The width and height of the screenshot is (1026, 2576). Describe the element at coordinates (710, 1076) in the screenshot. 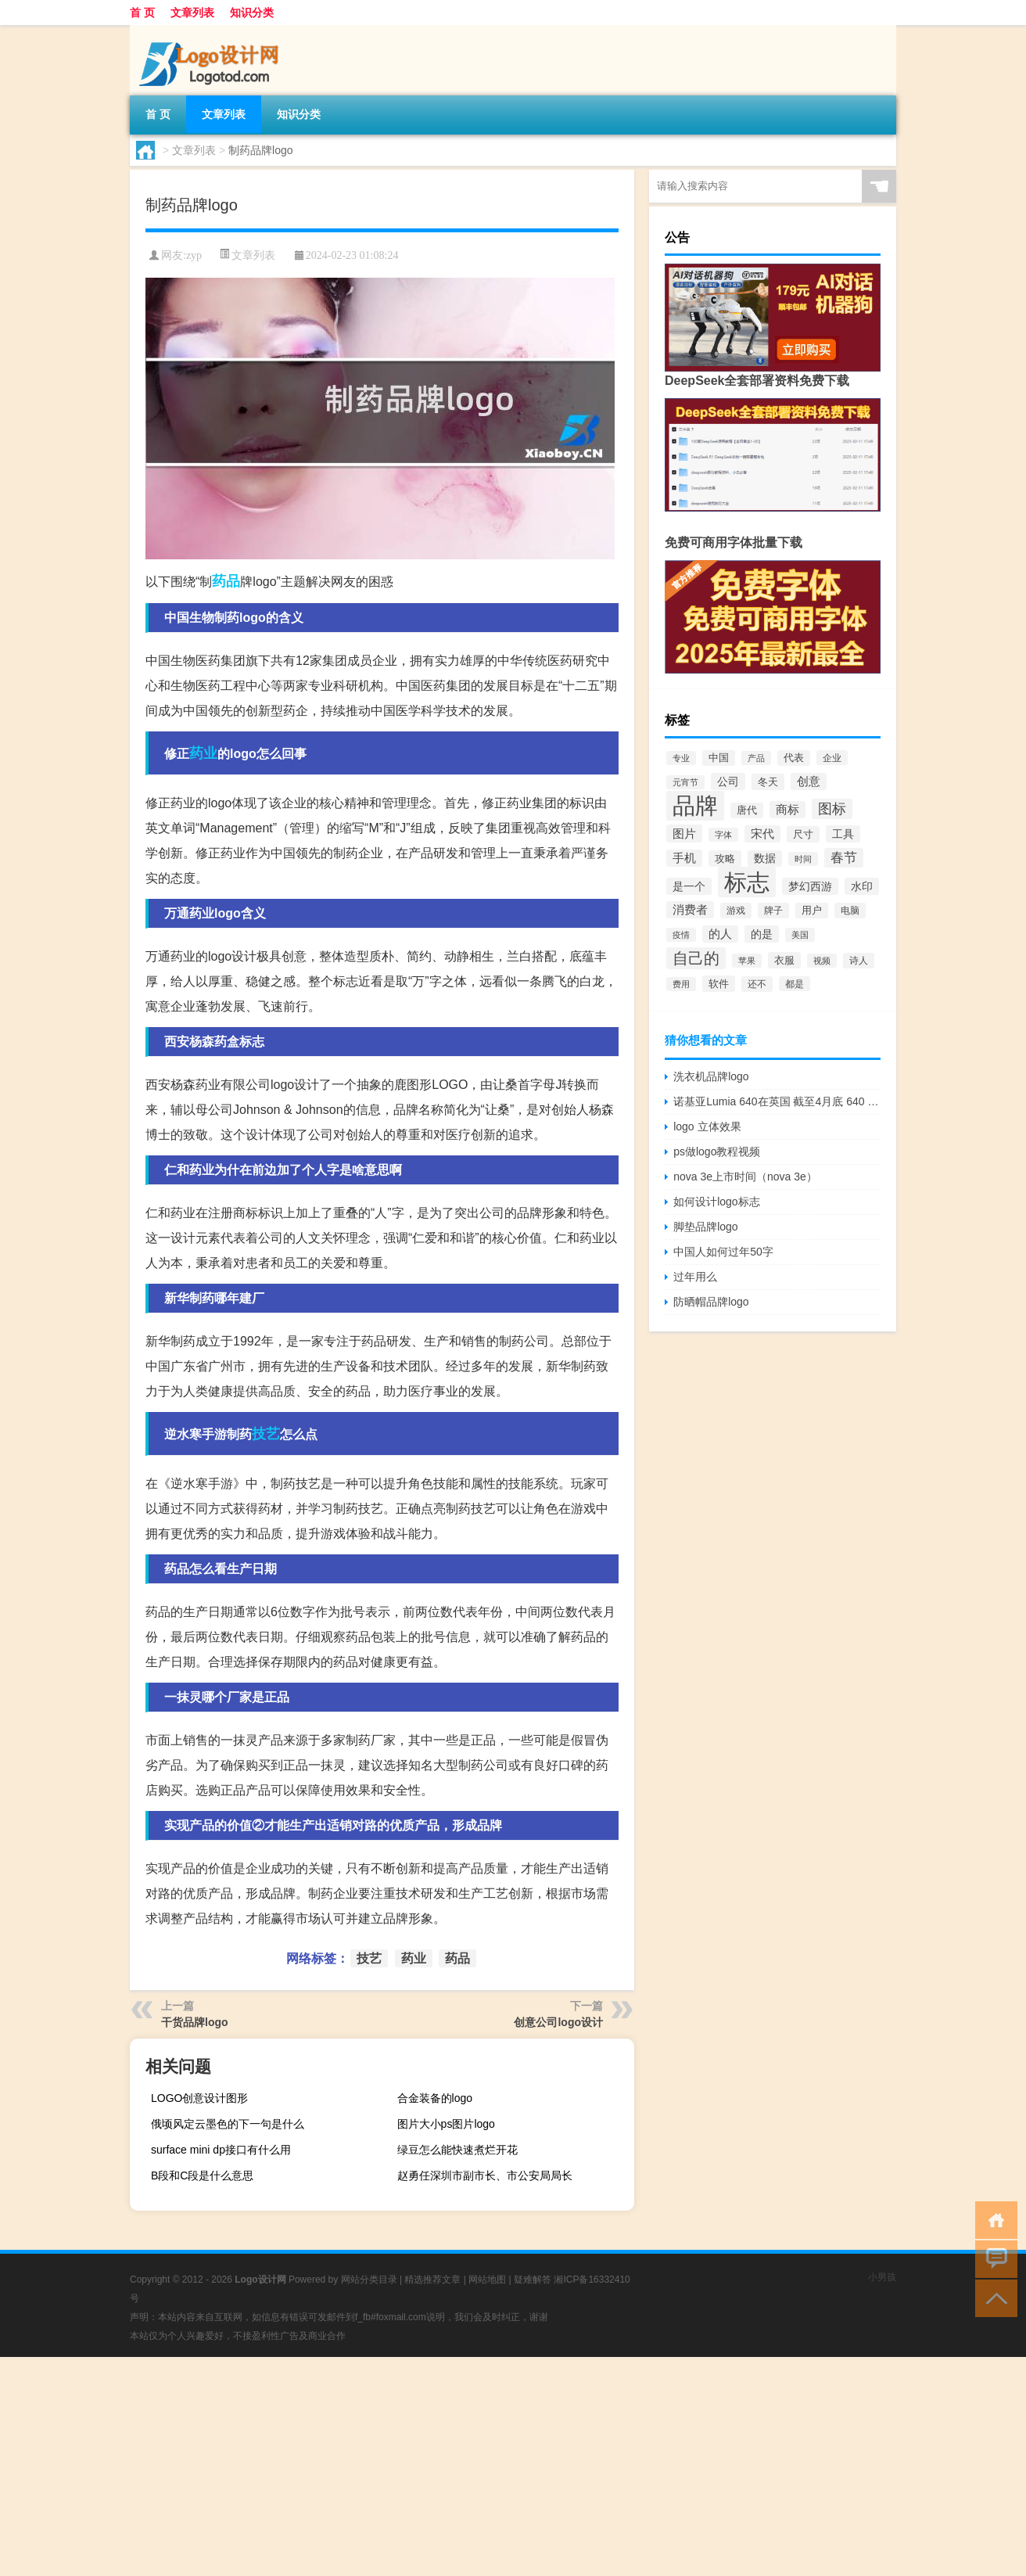

I see `洗衣机品牌logo` at that location.